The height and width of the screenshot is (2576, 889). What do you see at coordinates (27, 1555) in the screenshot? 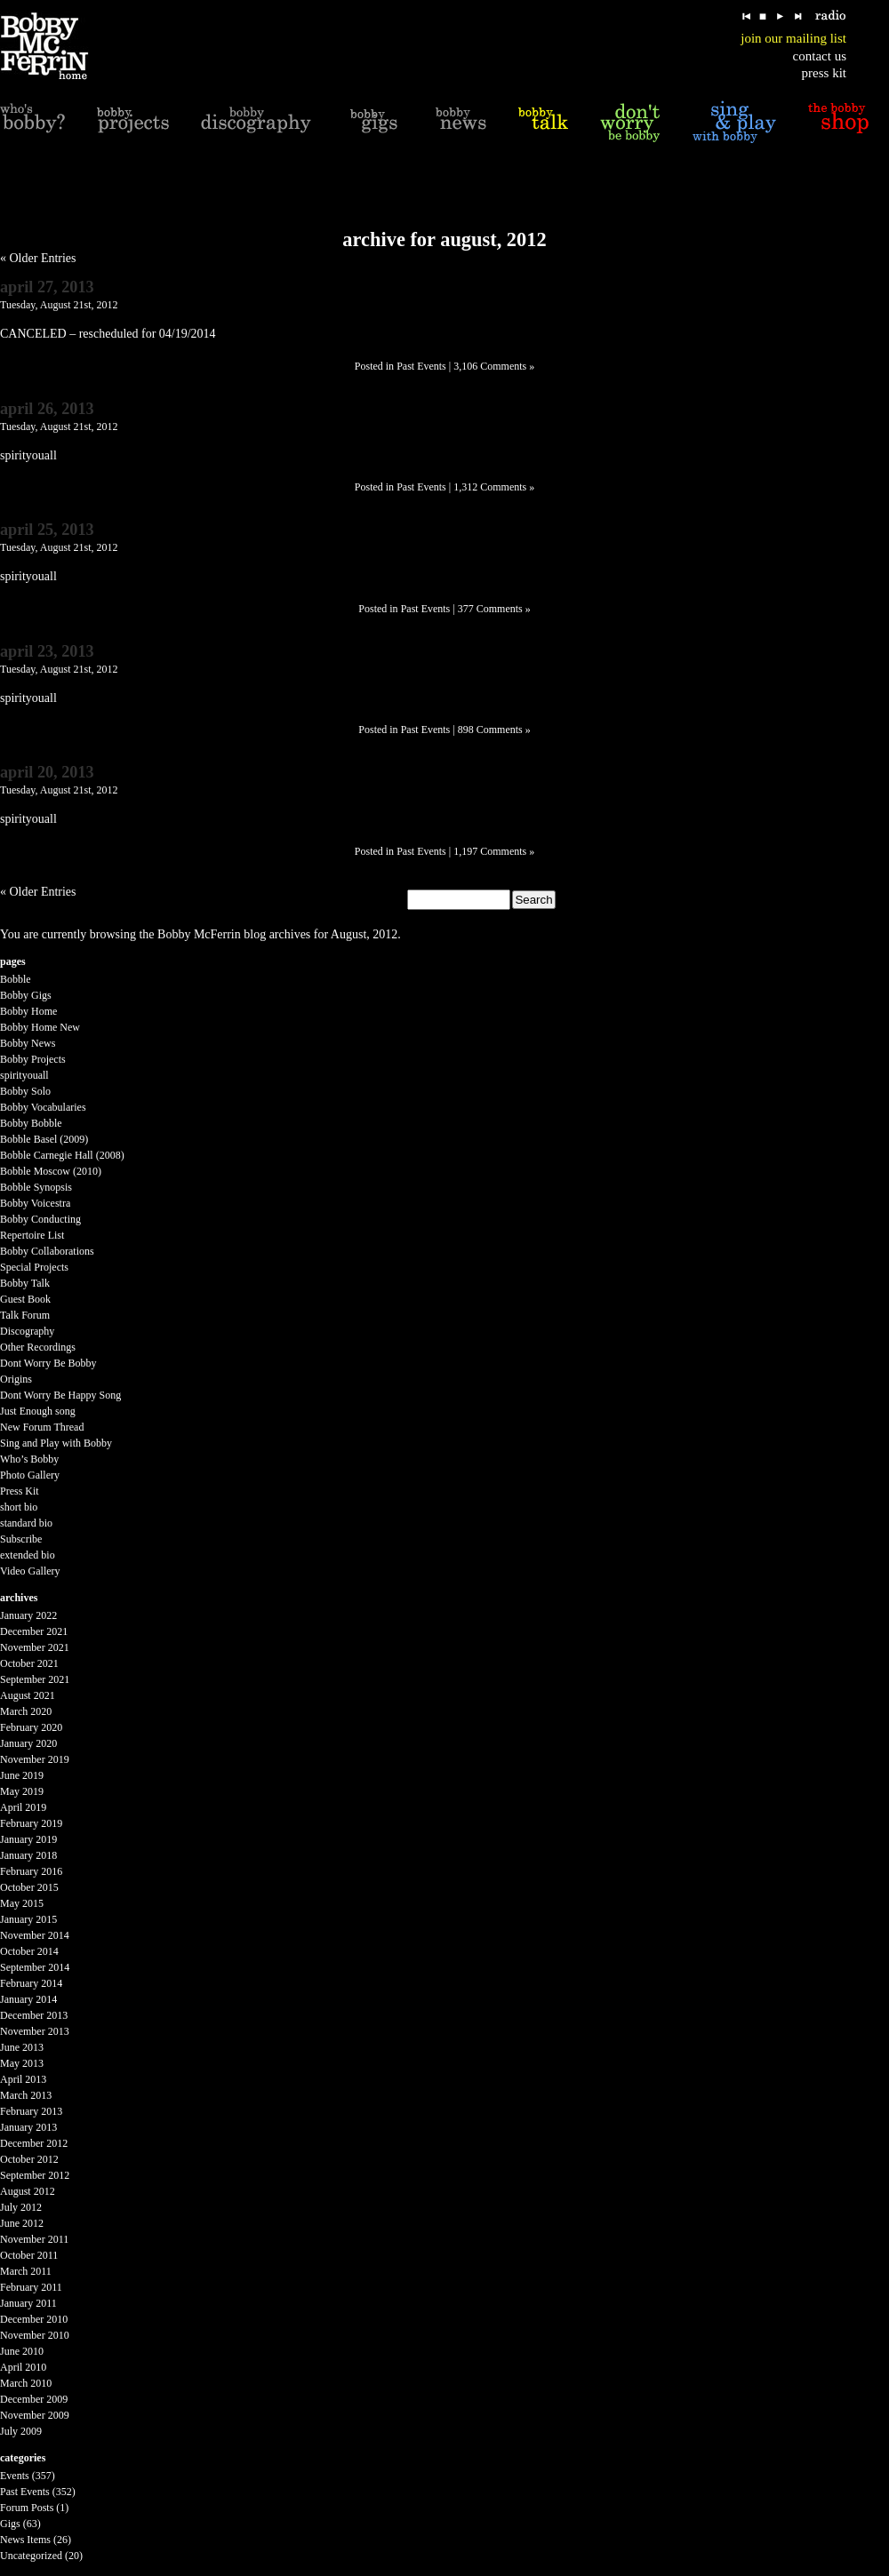
I see `extended bio` at bounding box center [27, 1555].